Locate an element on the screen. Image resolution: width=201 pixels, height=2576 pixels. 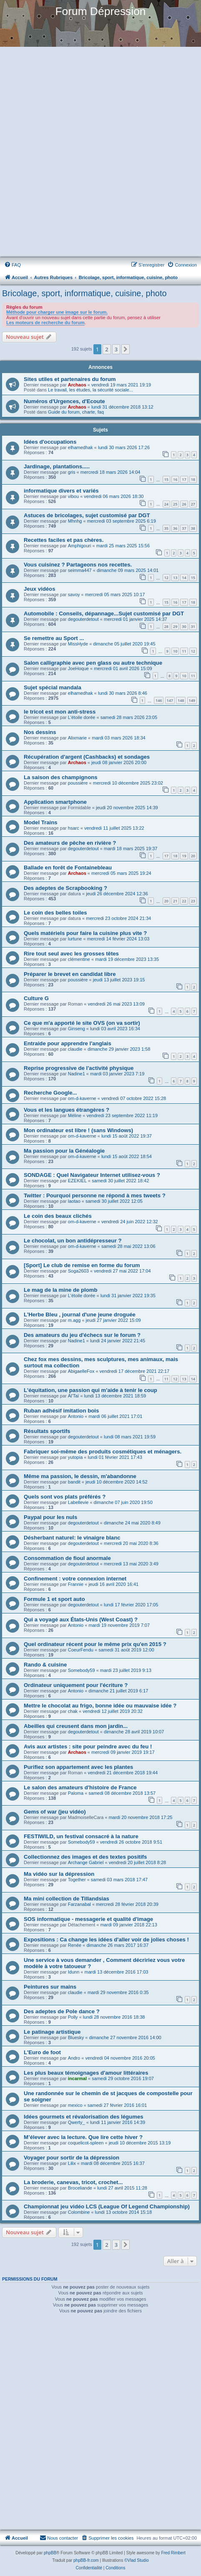
Fabriquer soi-même des produits cosmétiques et ménagers. is located at coordinates (102, 1451).